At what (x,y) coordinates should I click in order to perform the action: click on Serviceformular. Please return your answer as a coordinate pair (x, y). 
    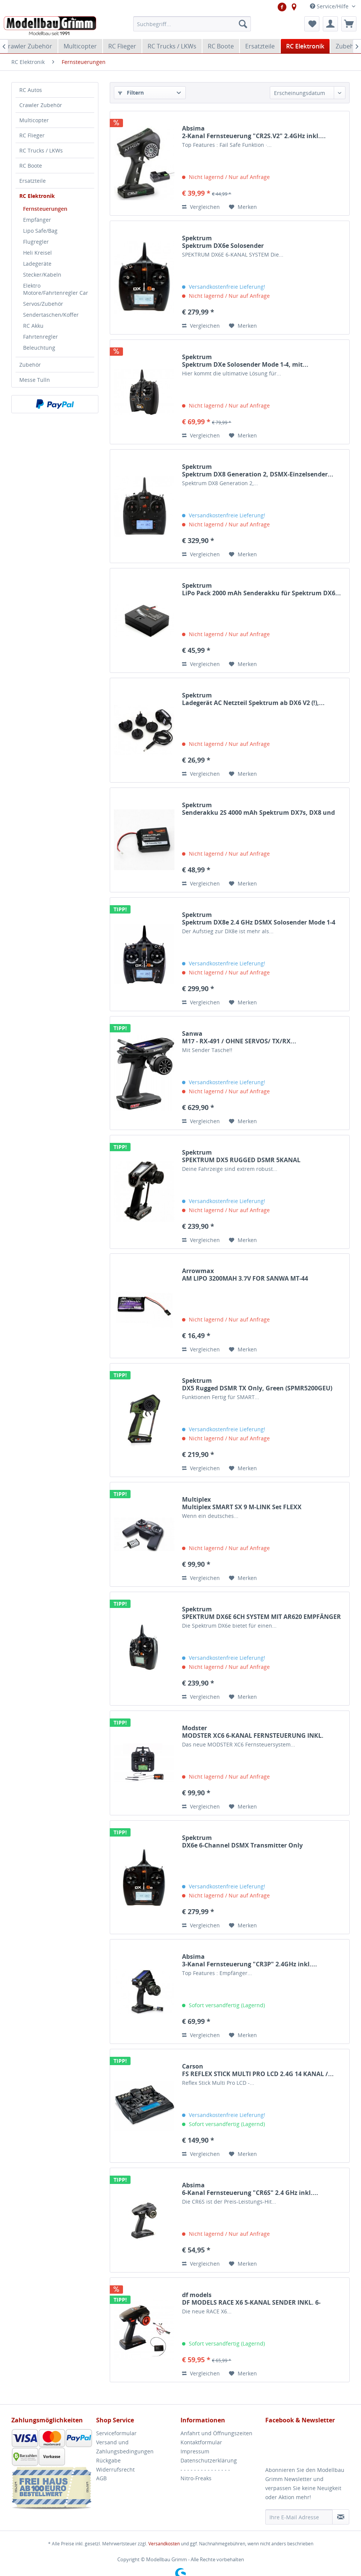
    Looking at the image, I should click on (116, 2433).